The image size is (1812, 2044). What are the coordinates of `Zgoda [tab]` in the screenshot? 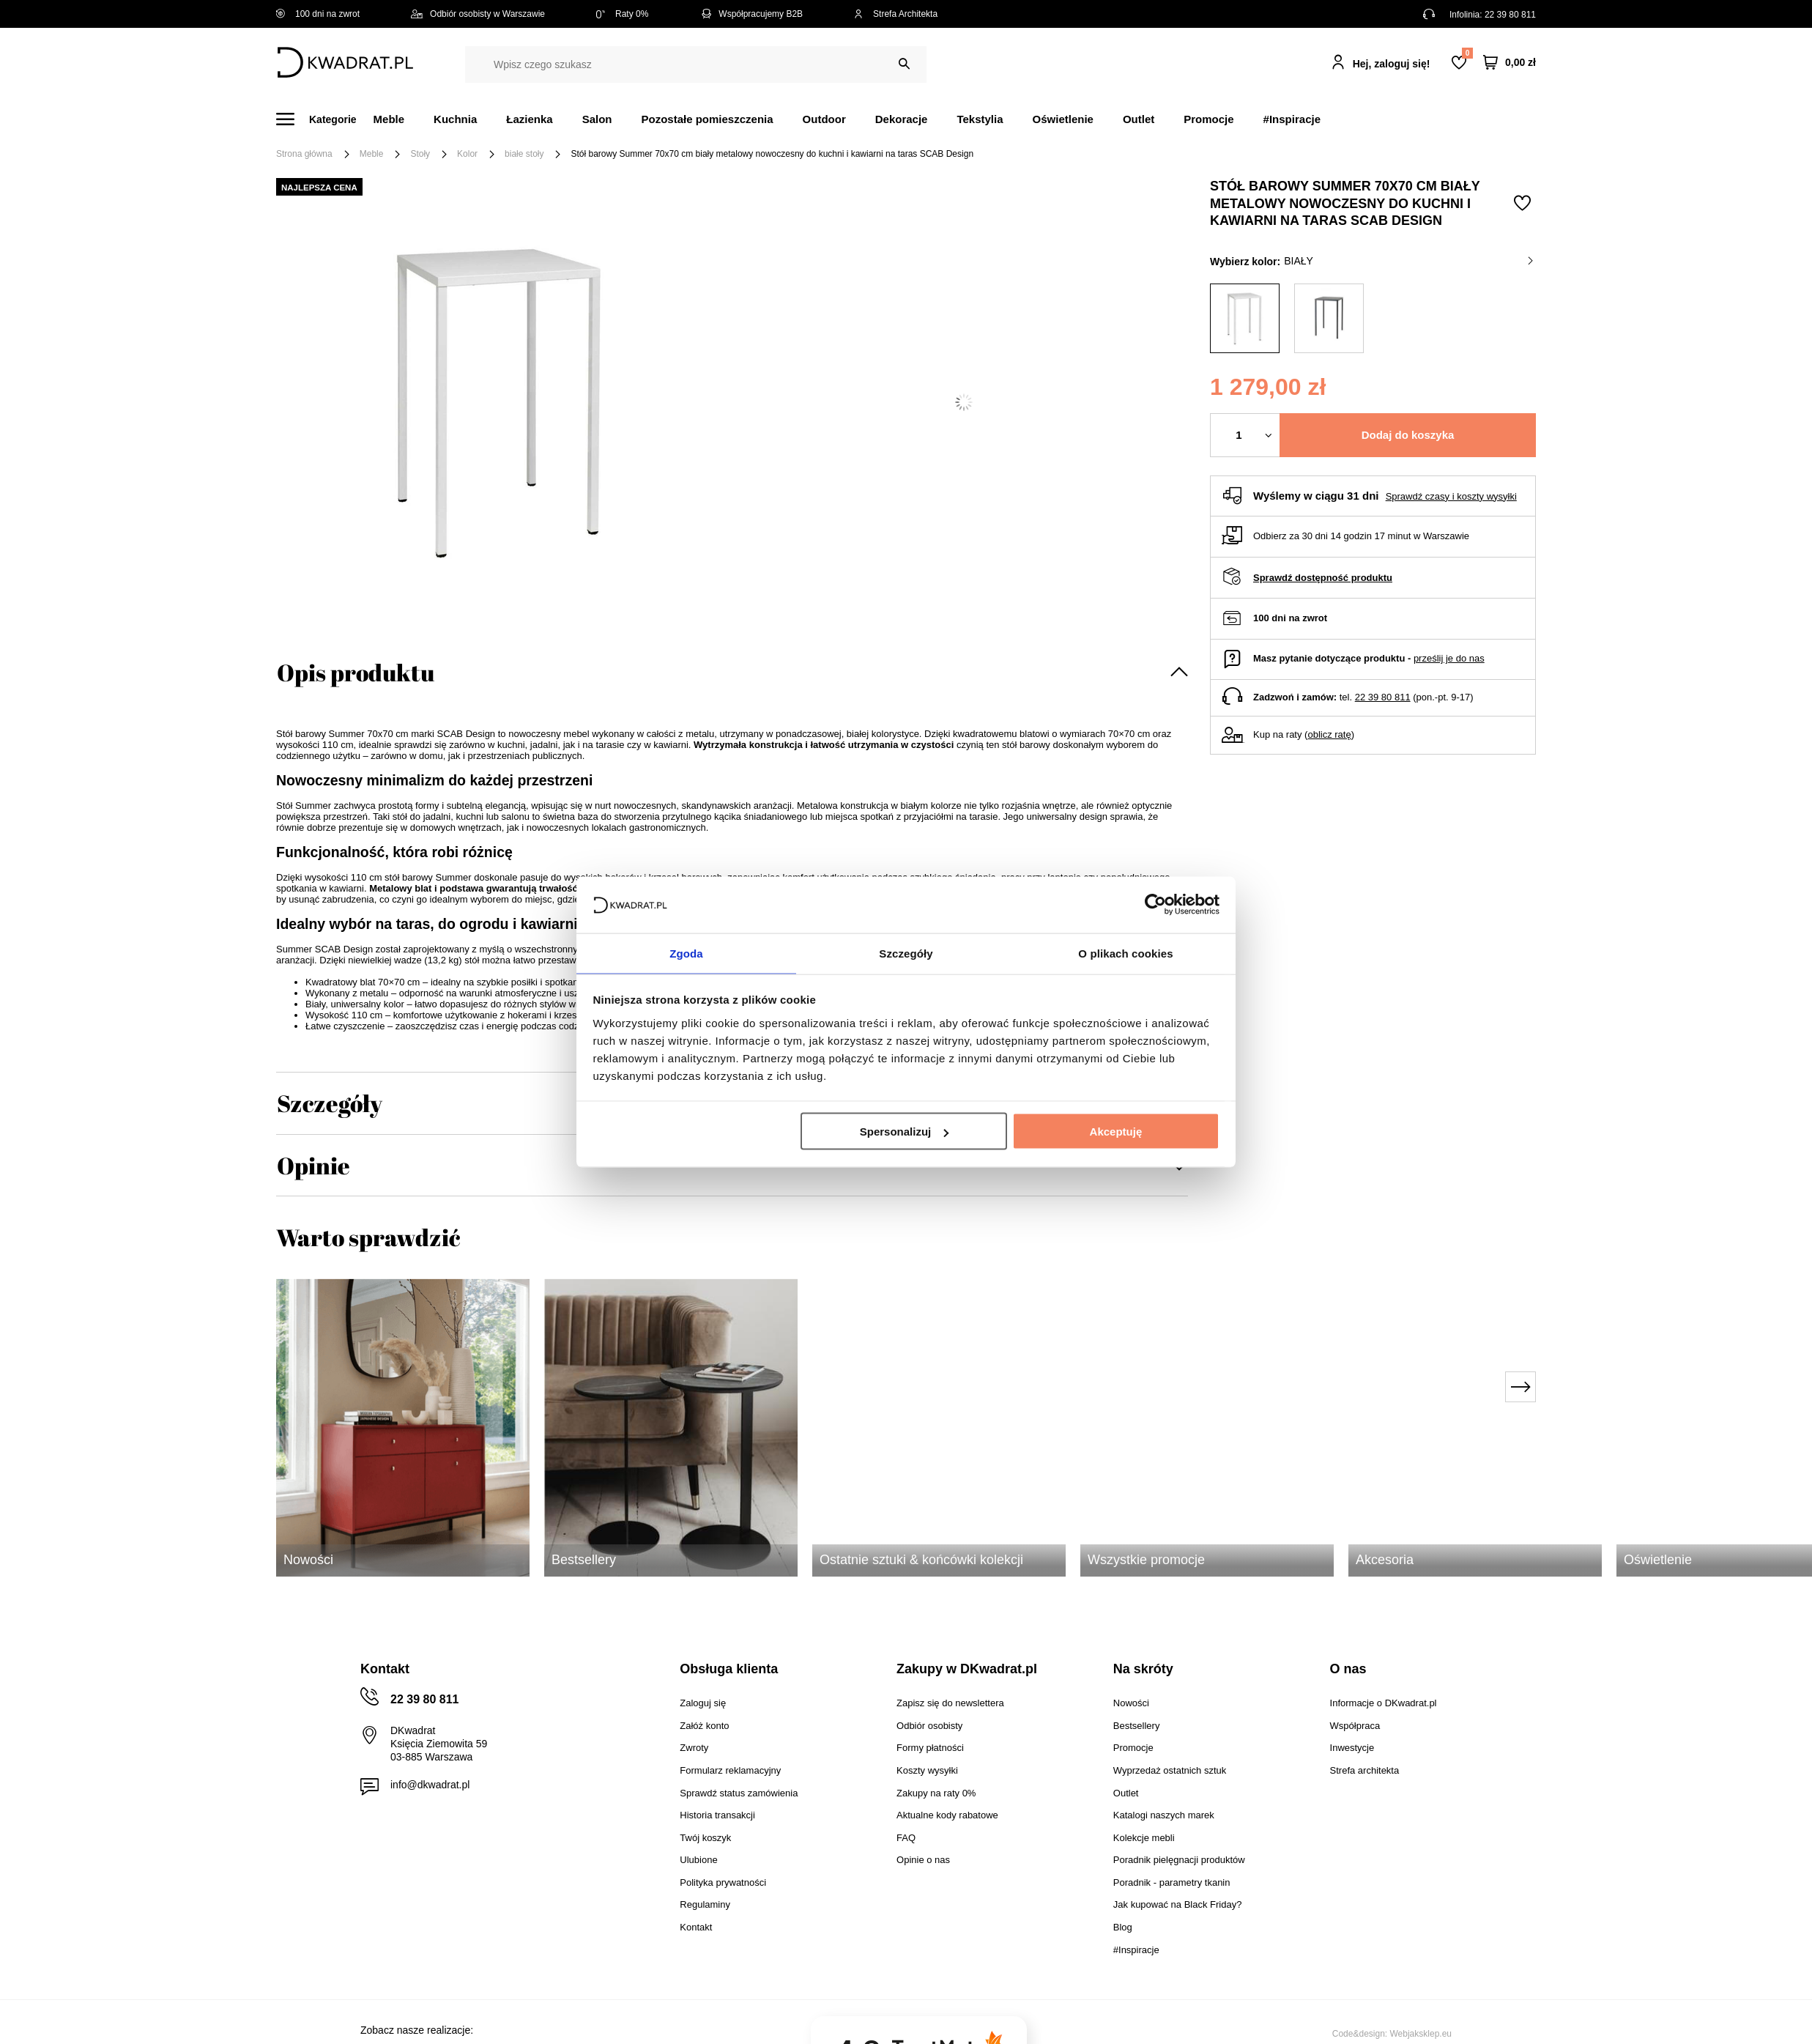 It's located at (686, 952).